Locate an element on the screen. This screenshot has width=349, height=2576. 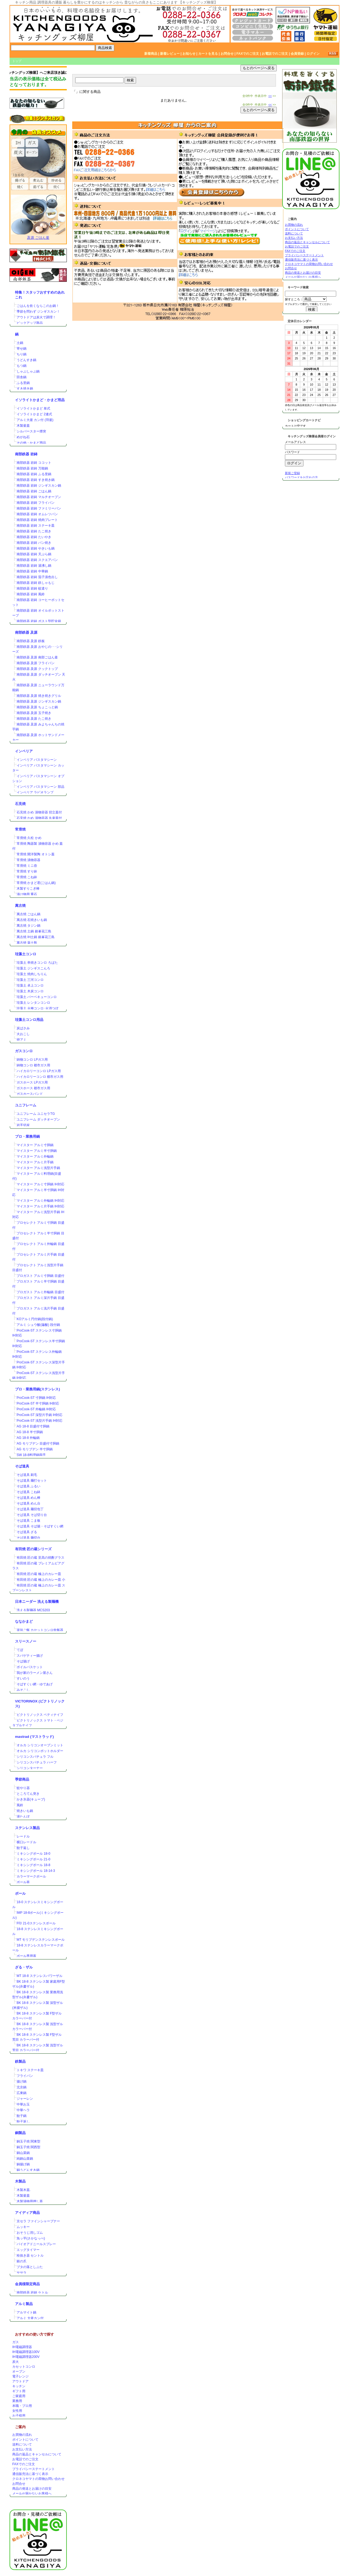
ガスホース 都市ガス用 is located at coordinates (33, 1088).